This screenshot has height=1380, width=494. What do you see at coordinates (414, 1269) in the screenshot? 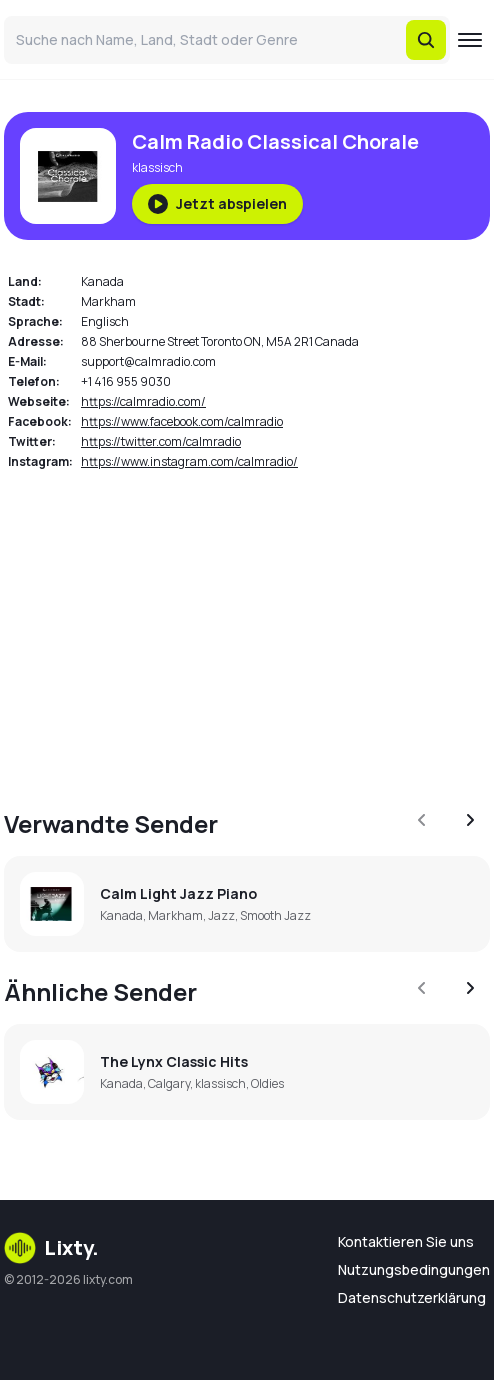
I see `Nutzungsbedingungen` at bounding box center [414, 1269].